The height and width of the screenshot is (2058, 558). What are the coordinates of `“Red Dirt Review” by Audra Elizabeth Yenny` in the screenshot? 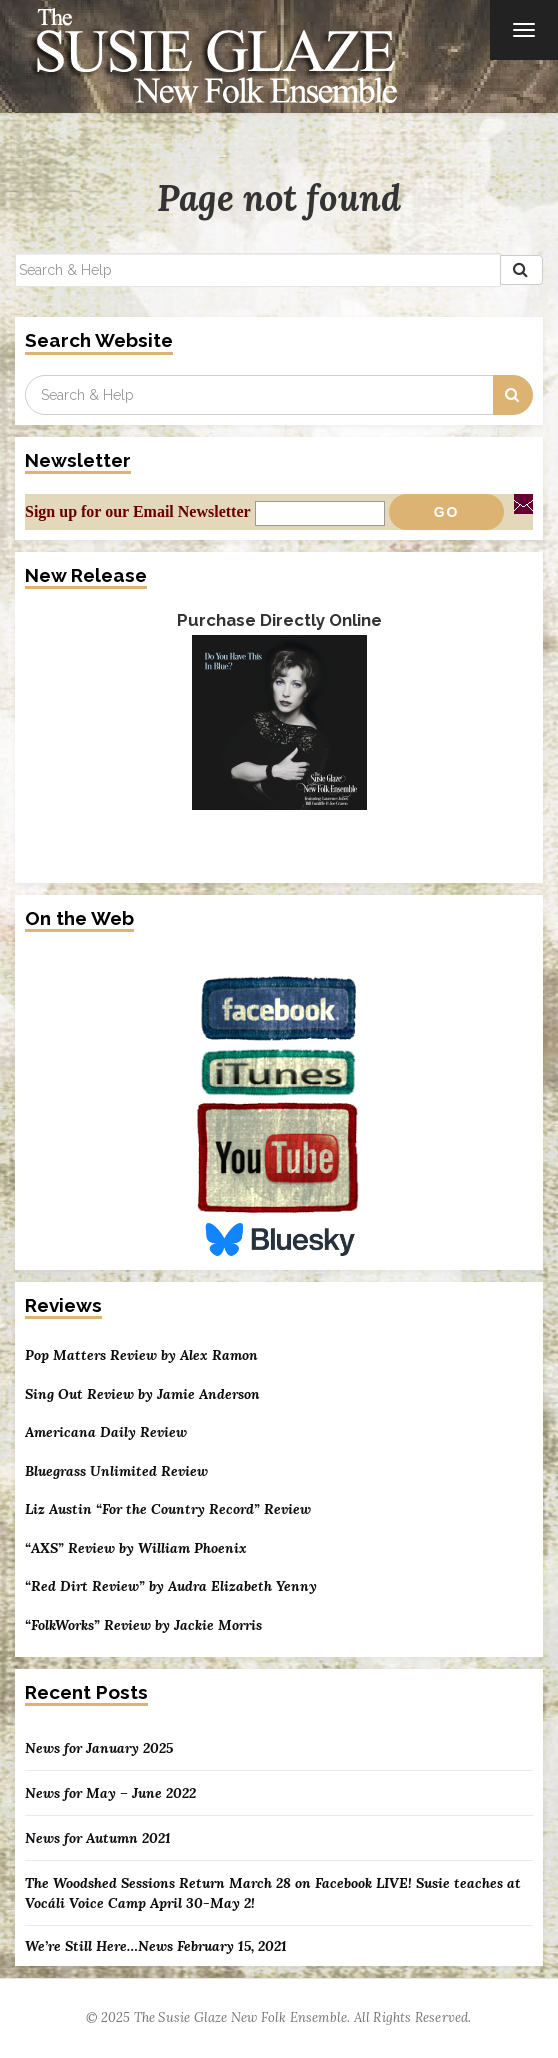 It's located at (171, 1586).